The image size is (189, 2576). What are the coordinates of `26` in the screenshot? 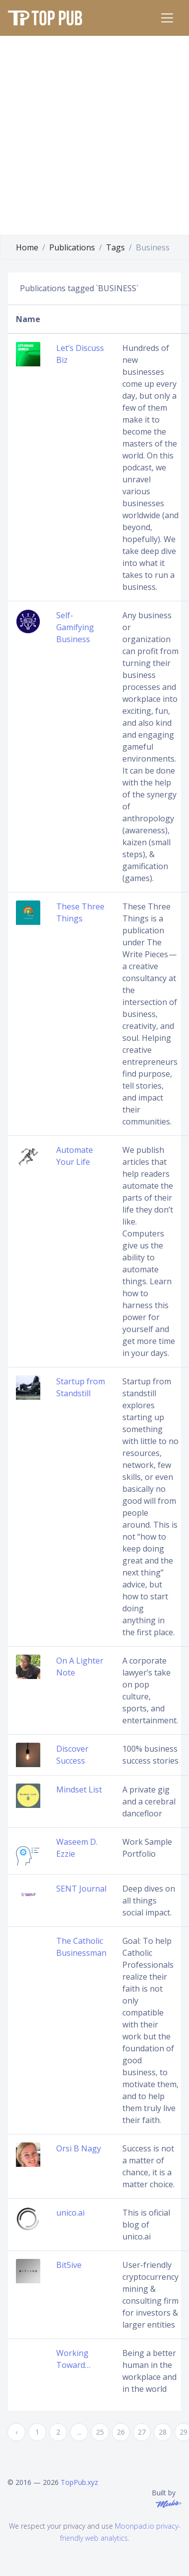 It's located at (121, 2432).